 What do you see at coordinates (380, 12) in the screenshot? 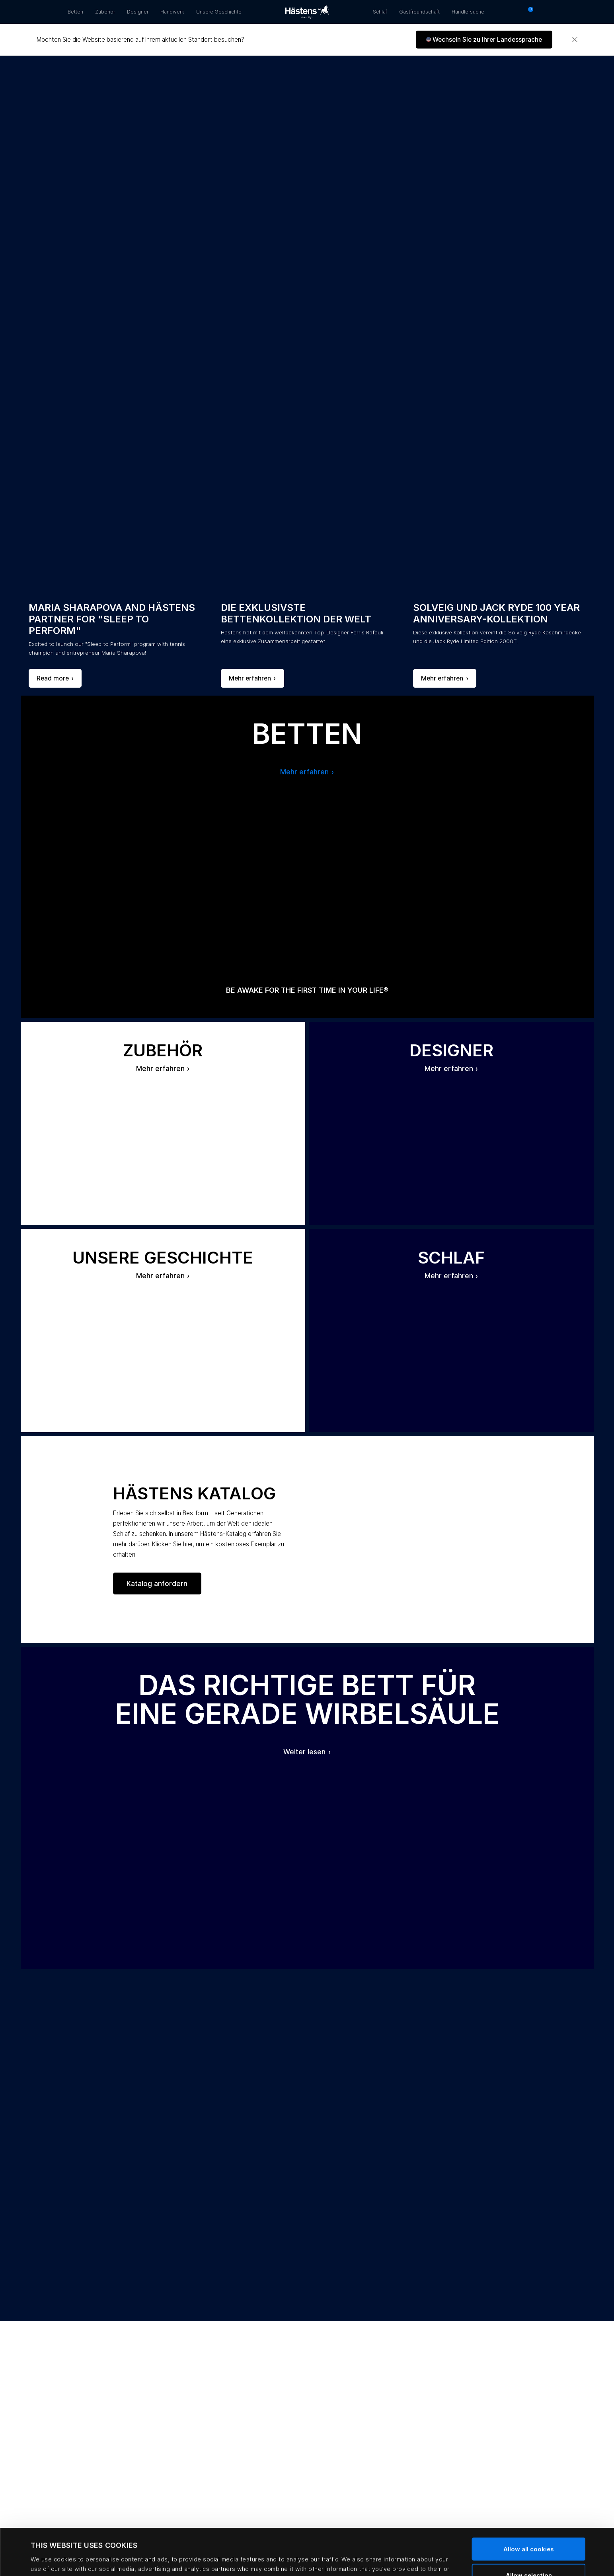
I see `Schlaf` at bounding box center [380, 12].